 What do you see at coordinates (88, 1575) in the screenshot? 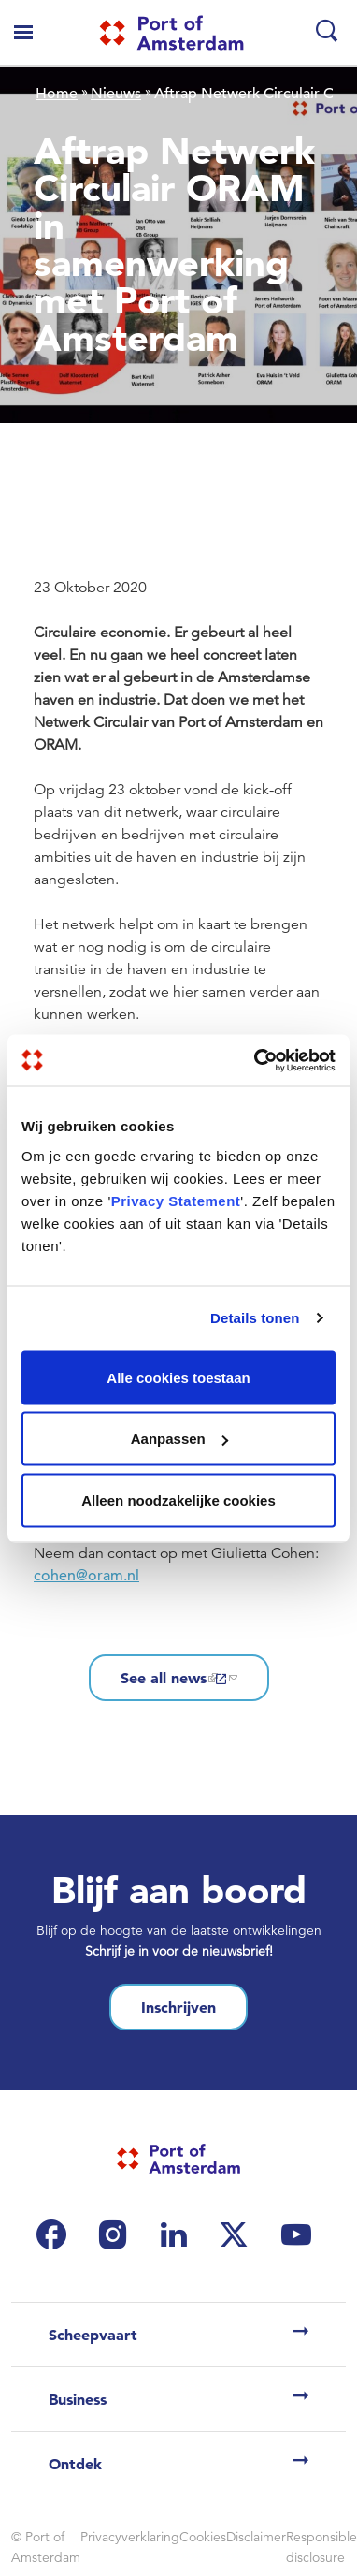
I see `cohen@oram.nl [(link sends email)]` at bounding box center [88, 1575].